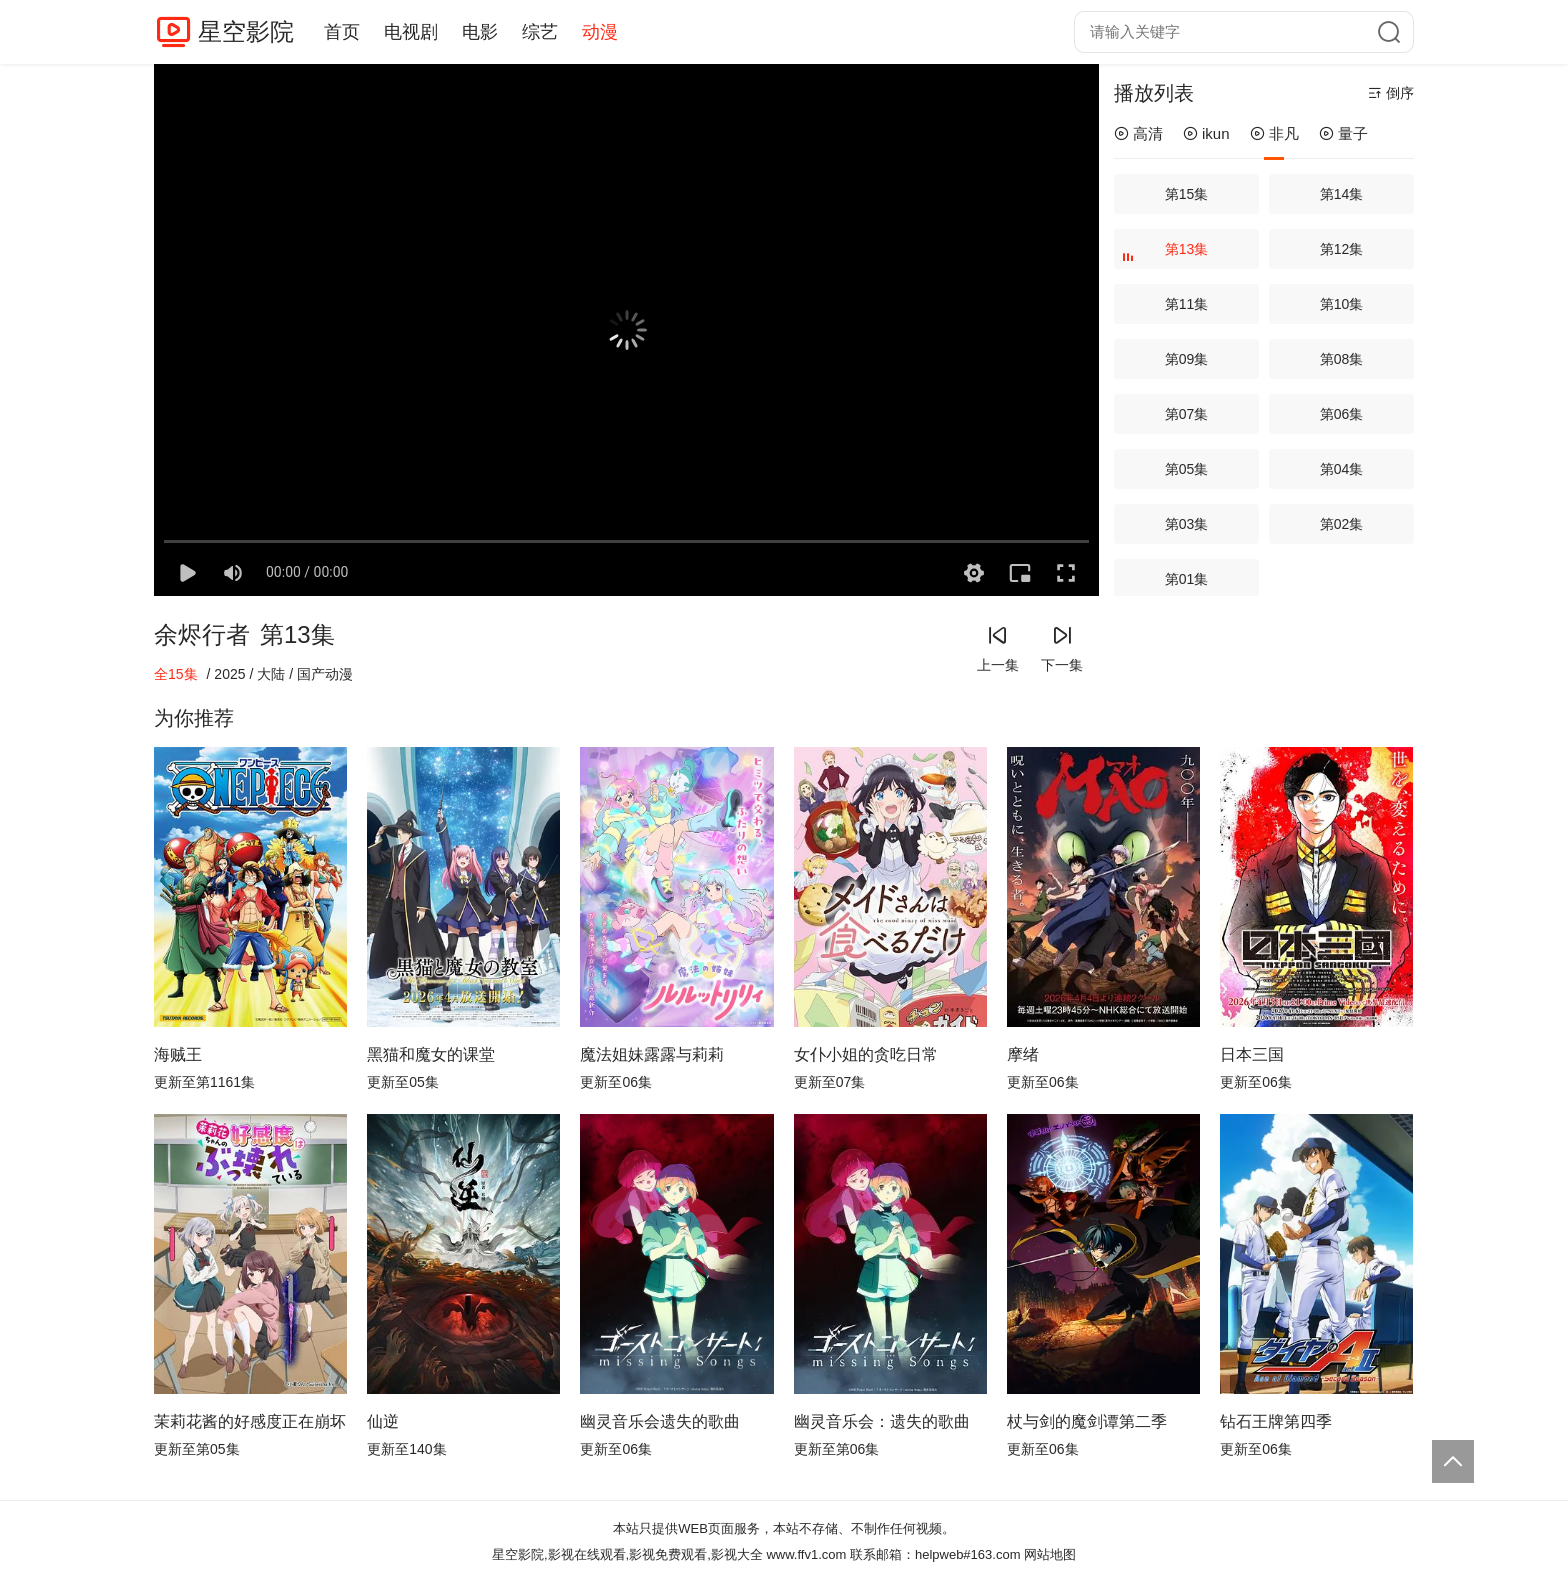 The width and height of the screenshot is (1568, 1583). Describe the element at coordinates (1343, 133) in the screenshot. I see `量子` at that location.